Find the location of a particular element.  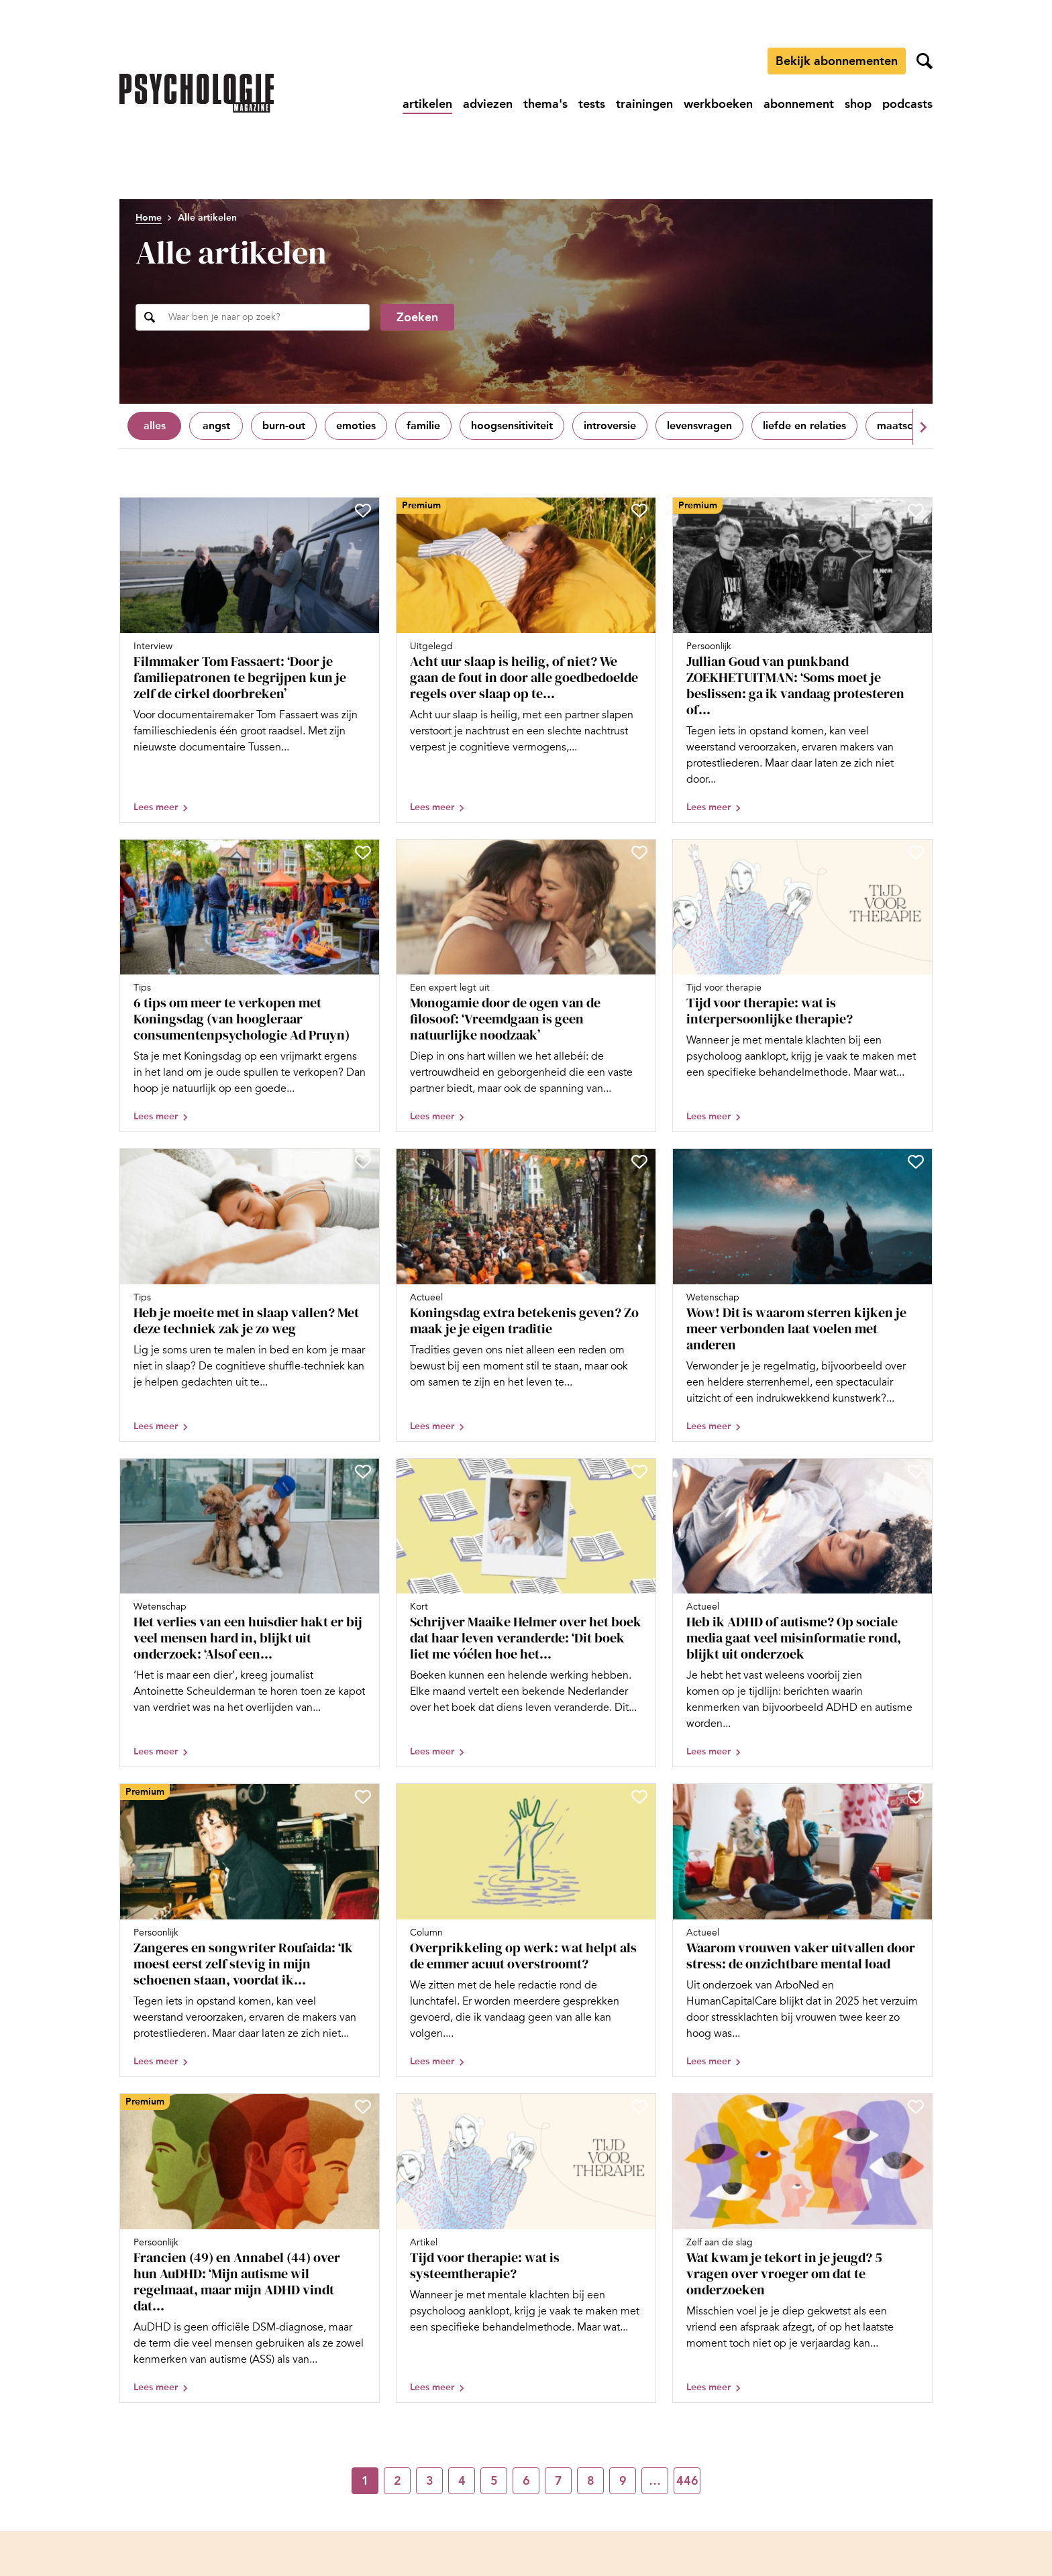

[Open artikel Heb ik ADHD of autisme? Op sociale media gaat veel misinformatie rond, blijkt uit onderzoek] is located at coordinates (802, 1613).